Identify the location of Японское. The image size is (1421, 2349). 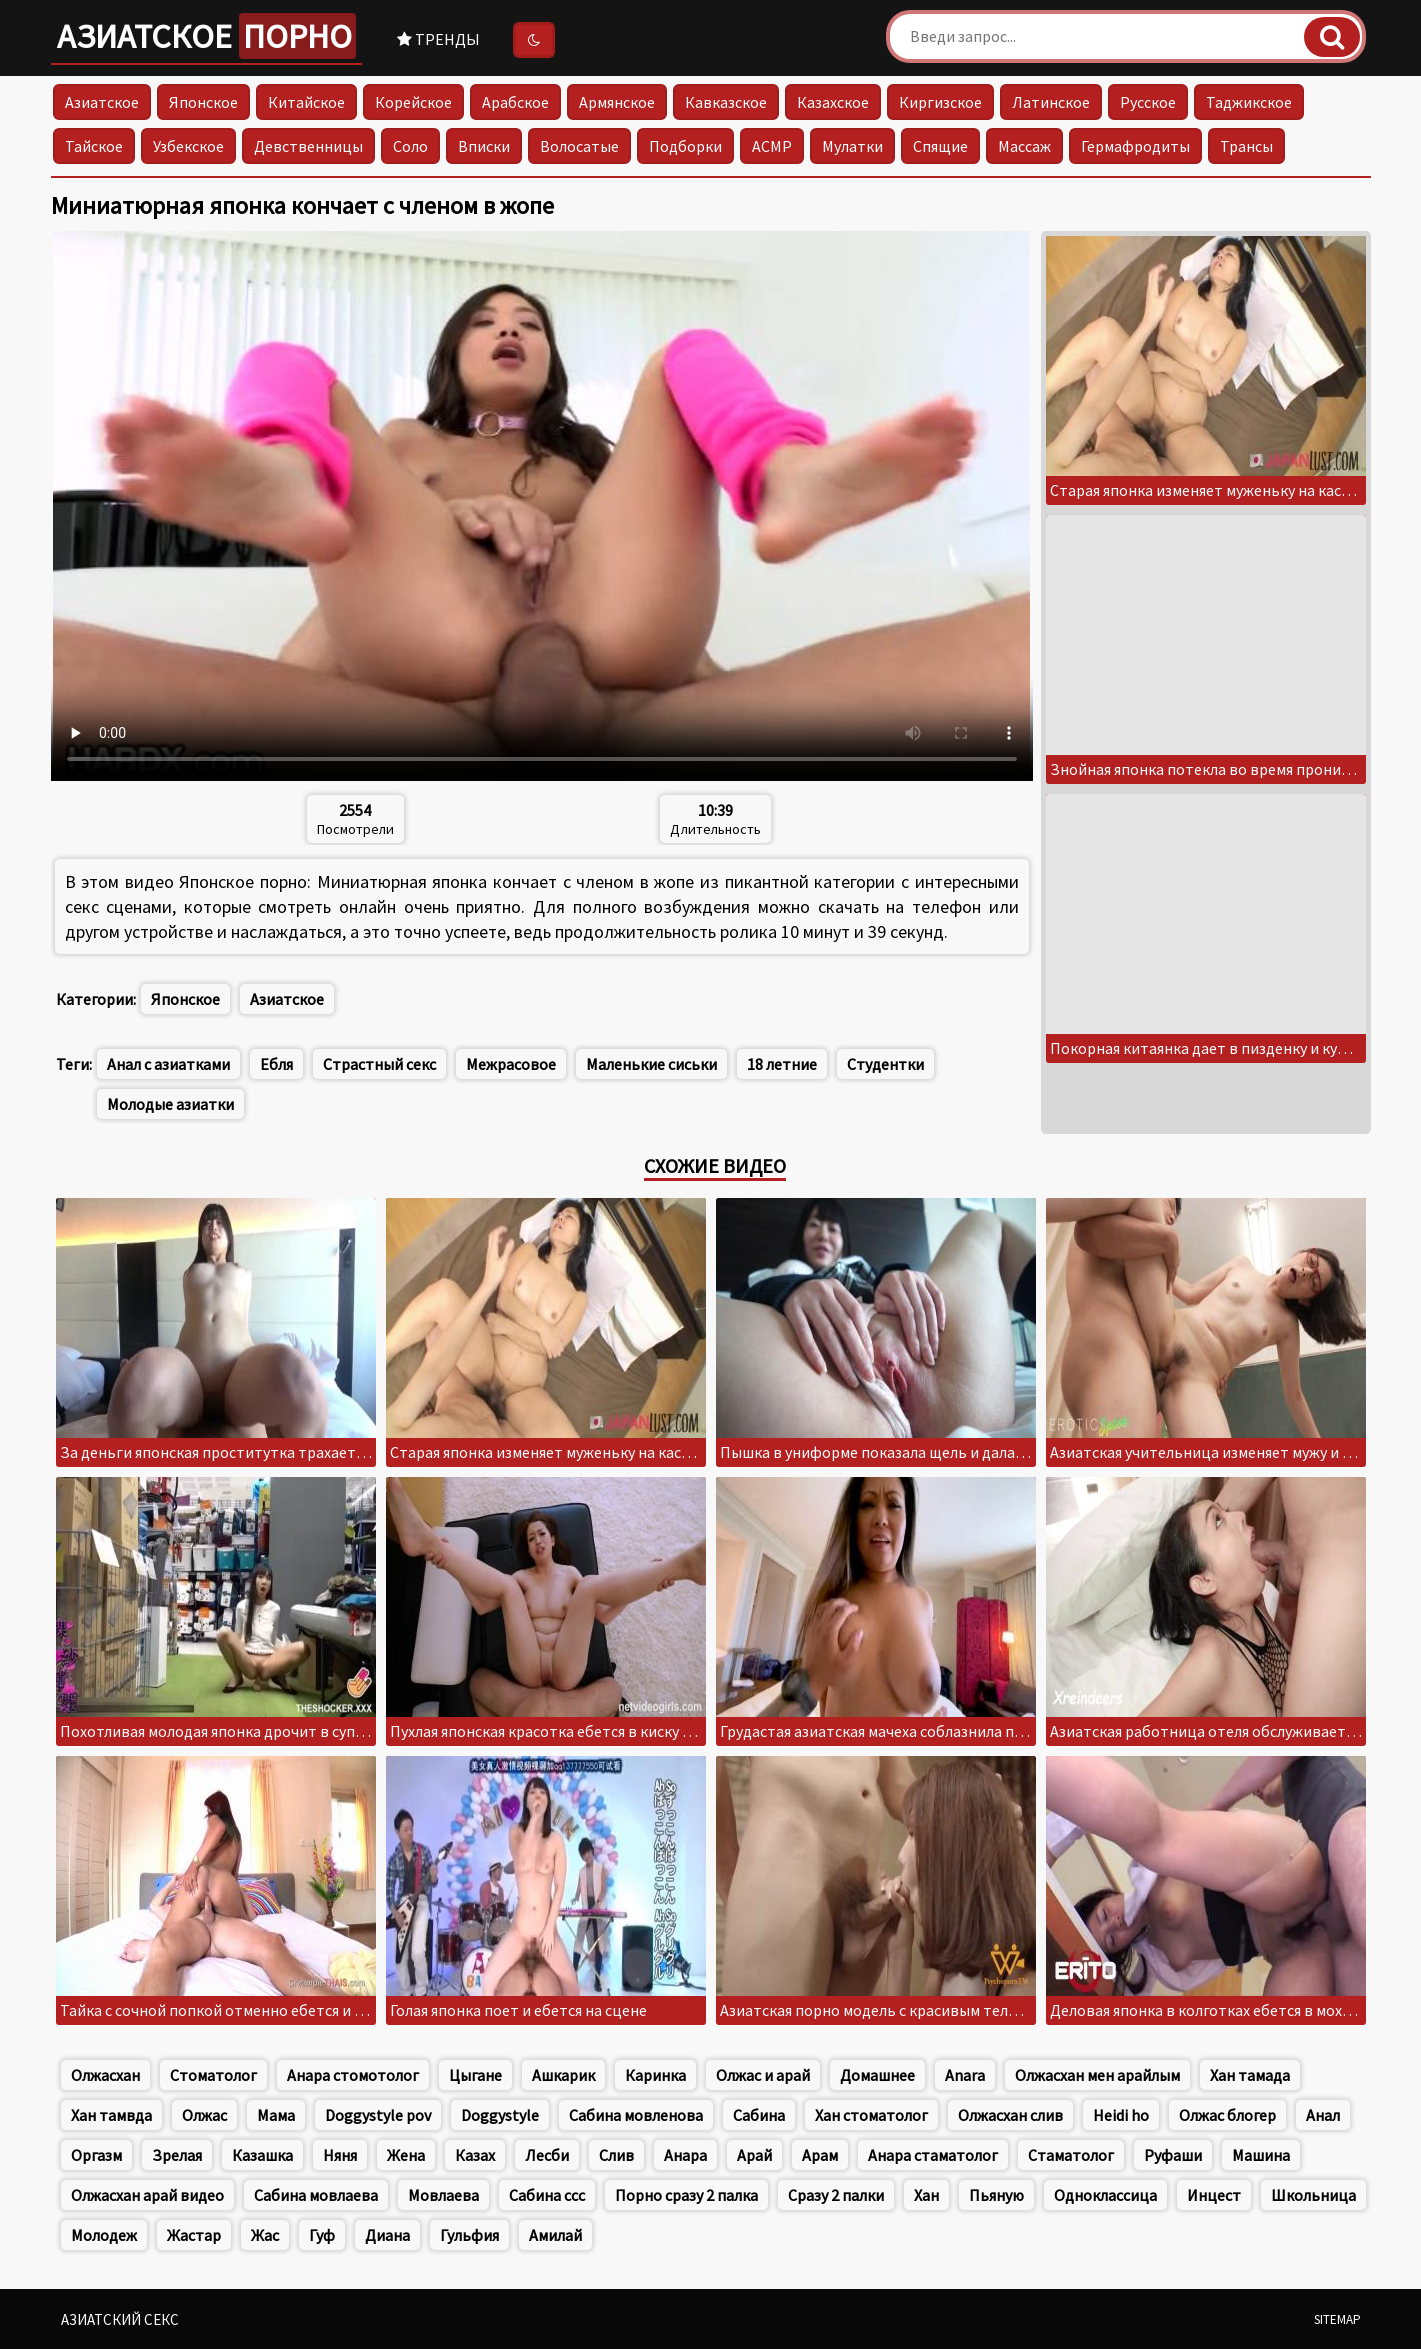
(203, 102).